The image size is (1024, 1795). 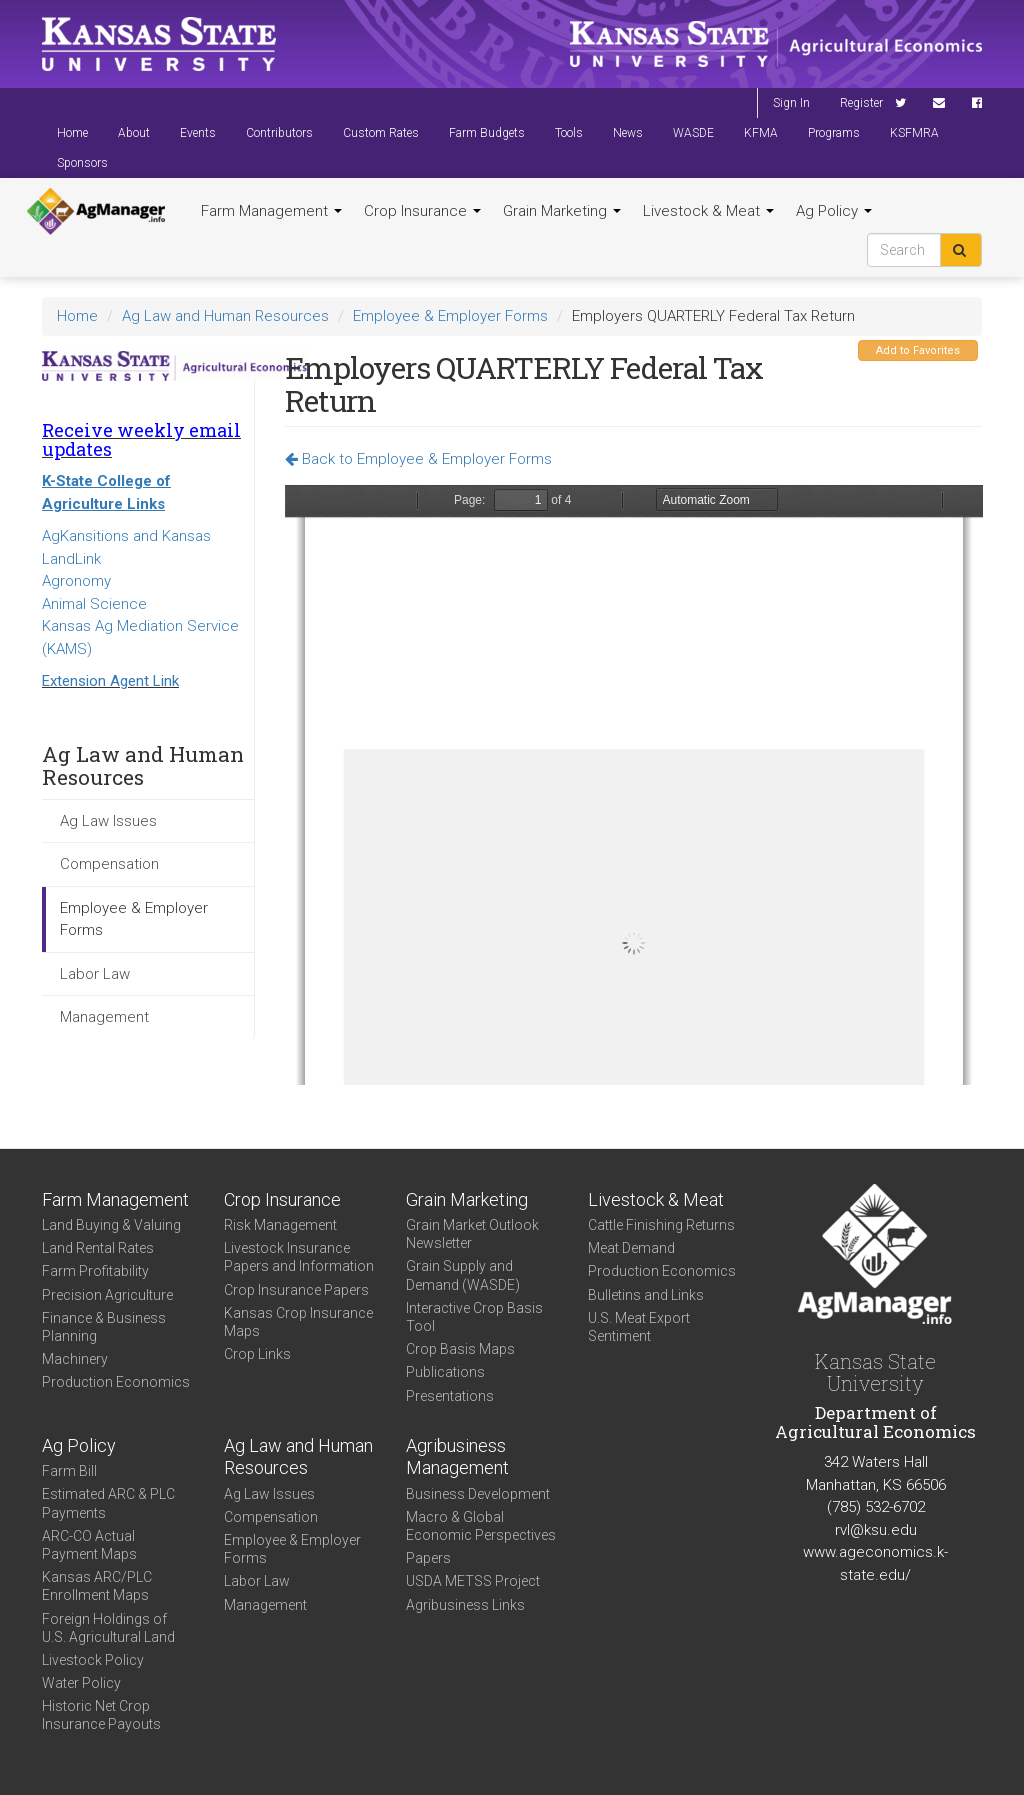 I want to click on Farm Bill, so click(x=69, y=1471).